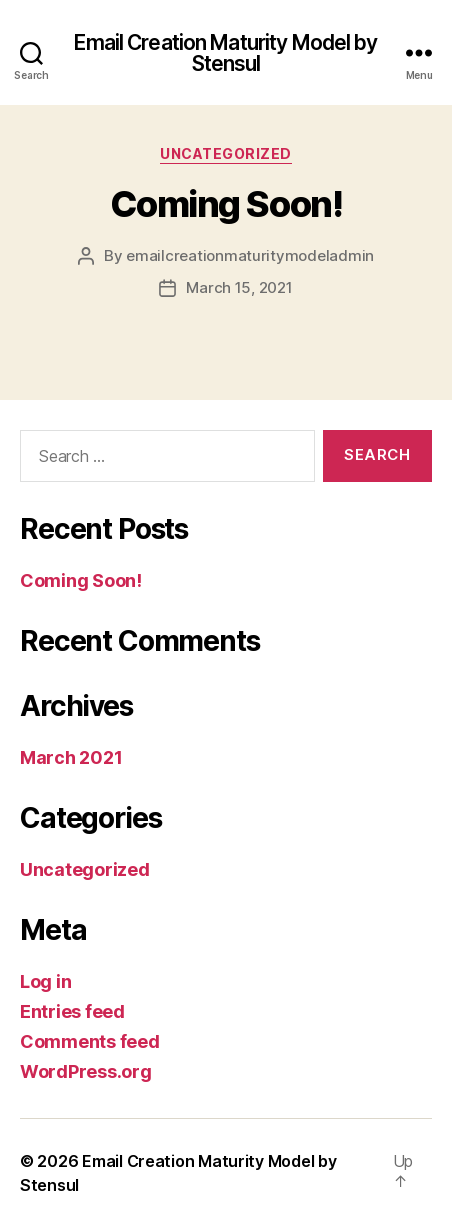  Describe the element at coordinates (239, 287) in the screenshot. I see `March 15, 2021` at that location.